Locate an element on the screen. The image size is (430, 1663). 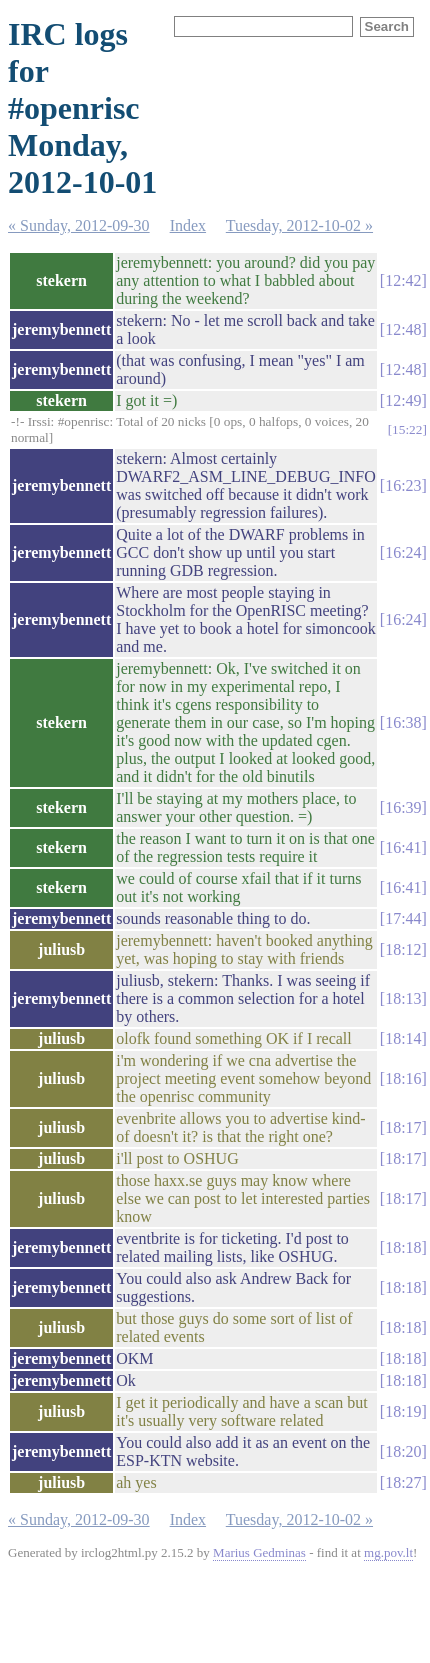
17:44 is located at coordinates (403, 918).